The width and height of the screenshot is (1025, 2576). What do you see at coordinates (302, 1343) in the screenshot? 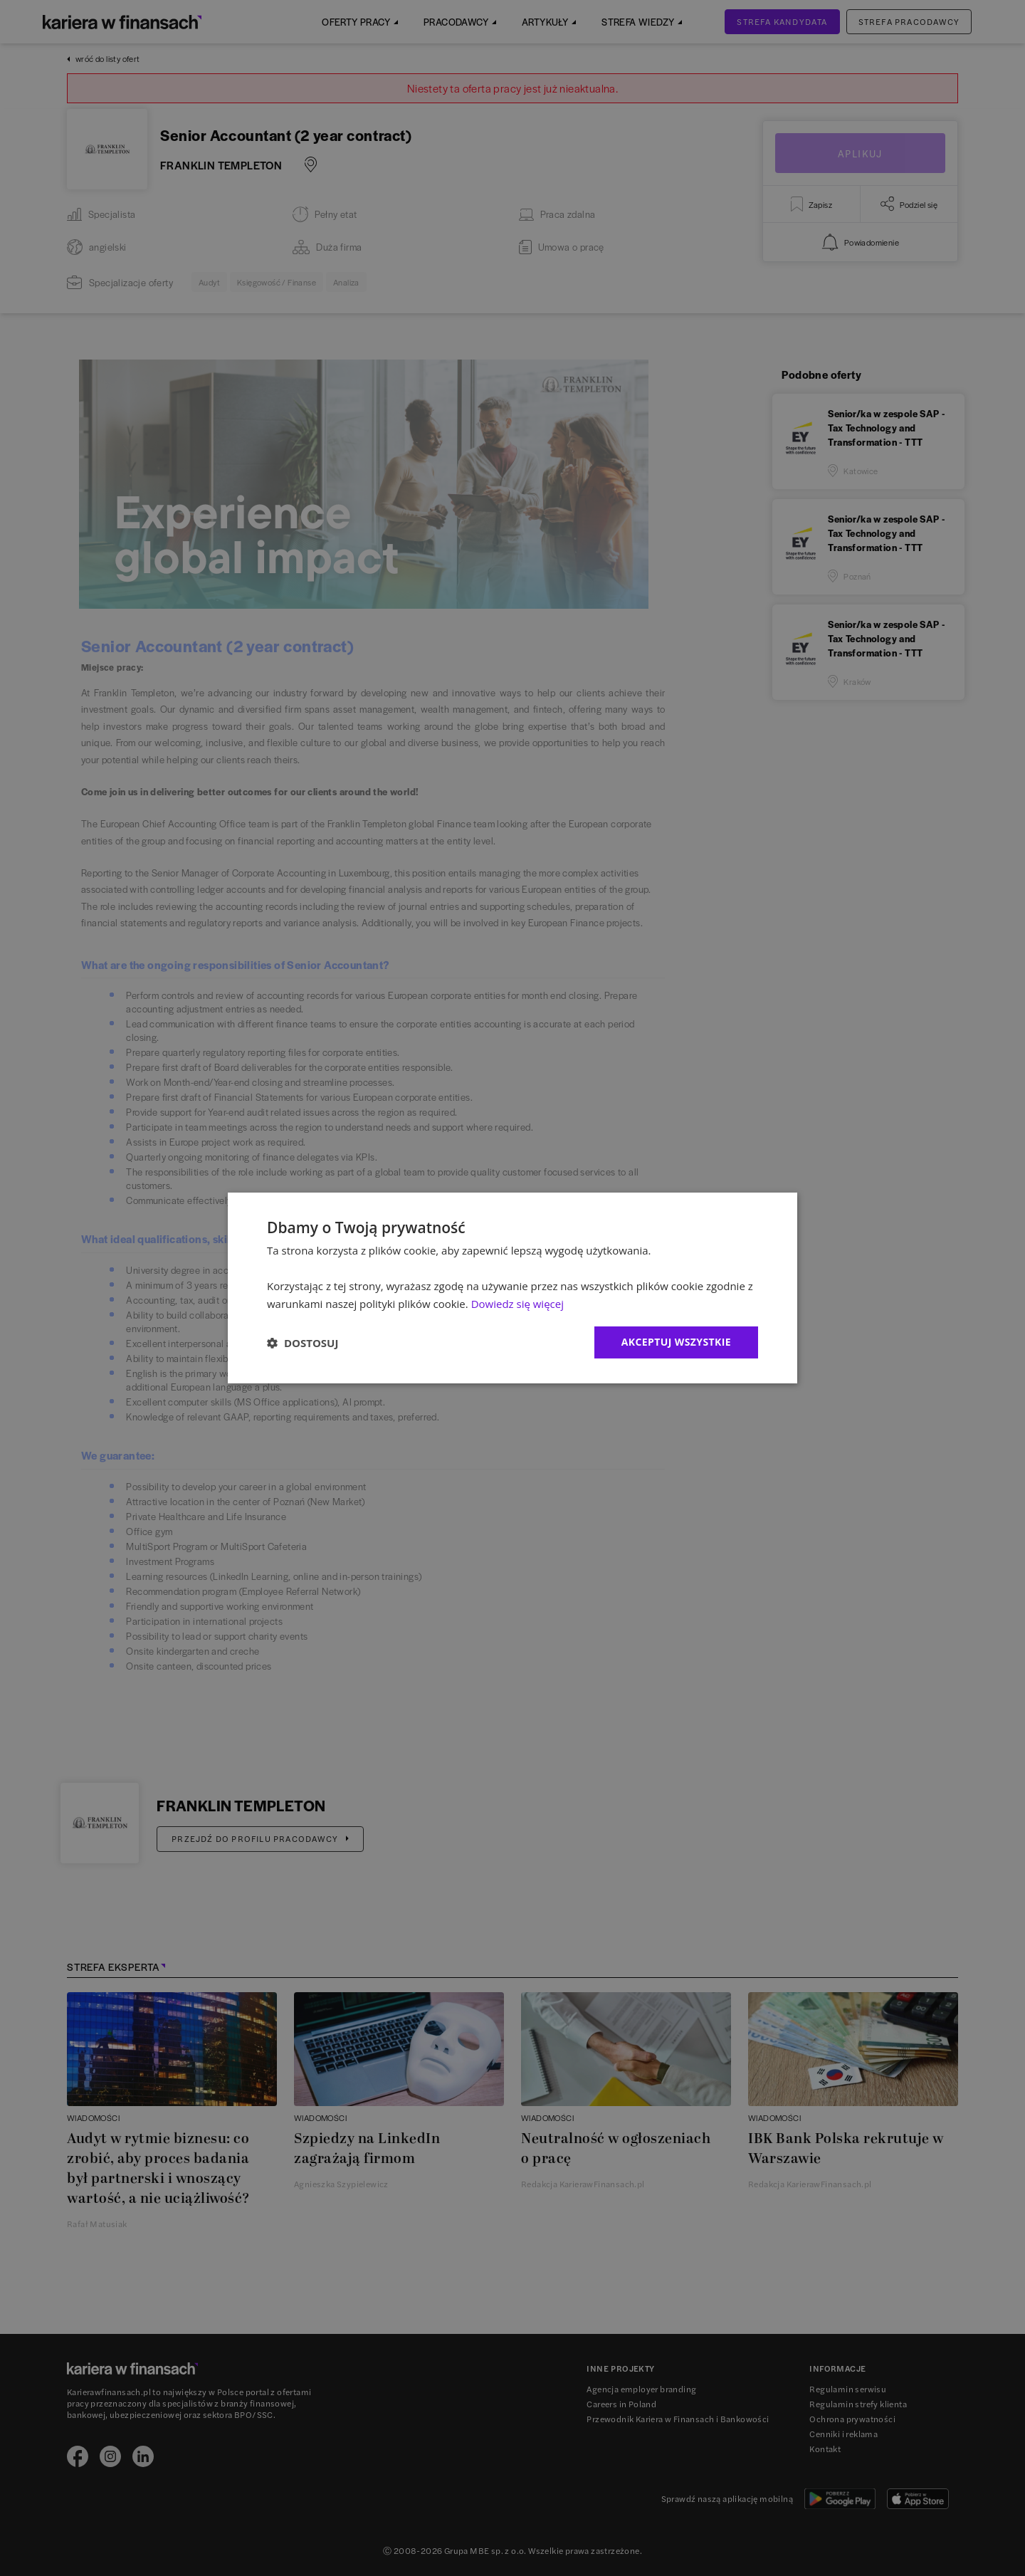
I see `[button]` at bounding box center [302, 1343].